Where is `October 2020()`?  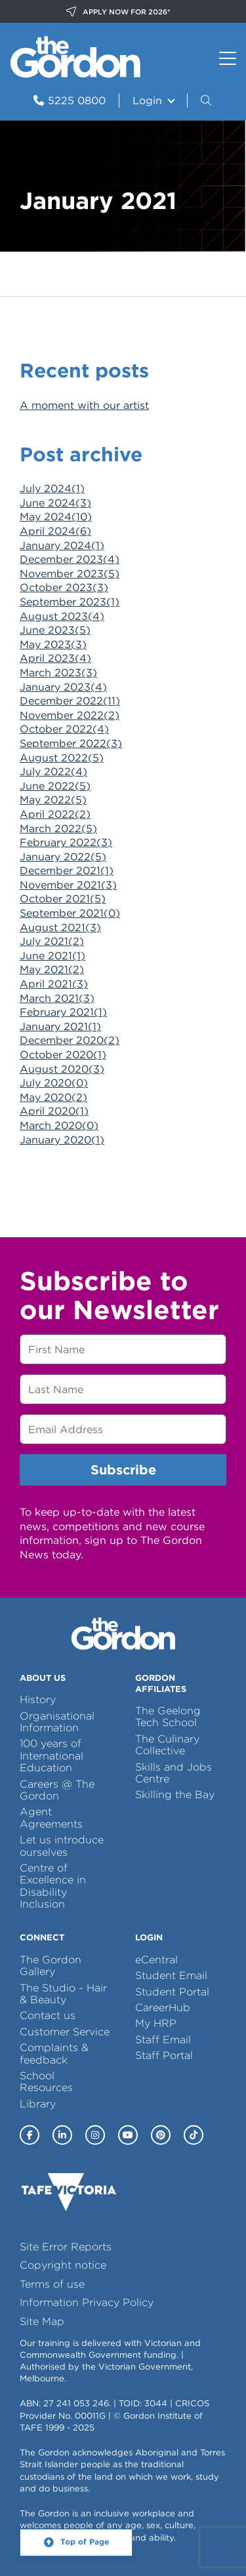 October 2020() is located at coordinates (63, 1054).